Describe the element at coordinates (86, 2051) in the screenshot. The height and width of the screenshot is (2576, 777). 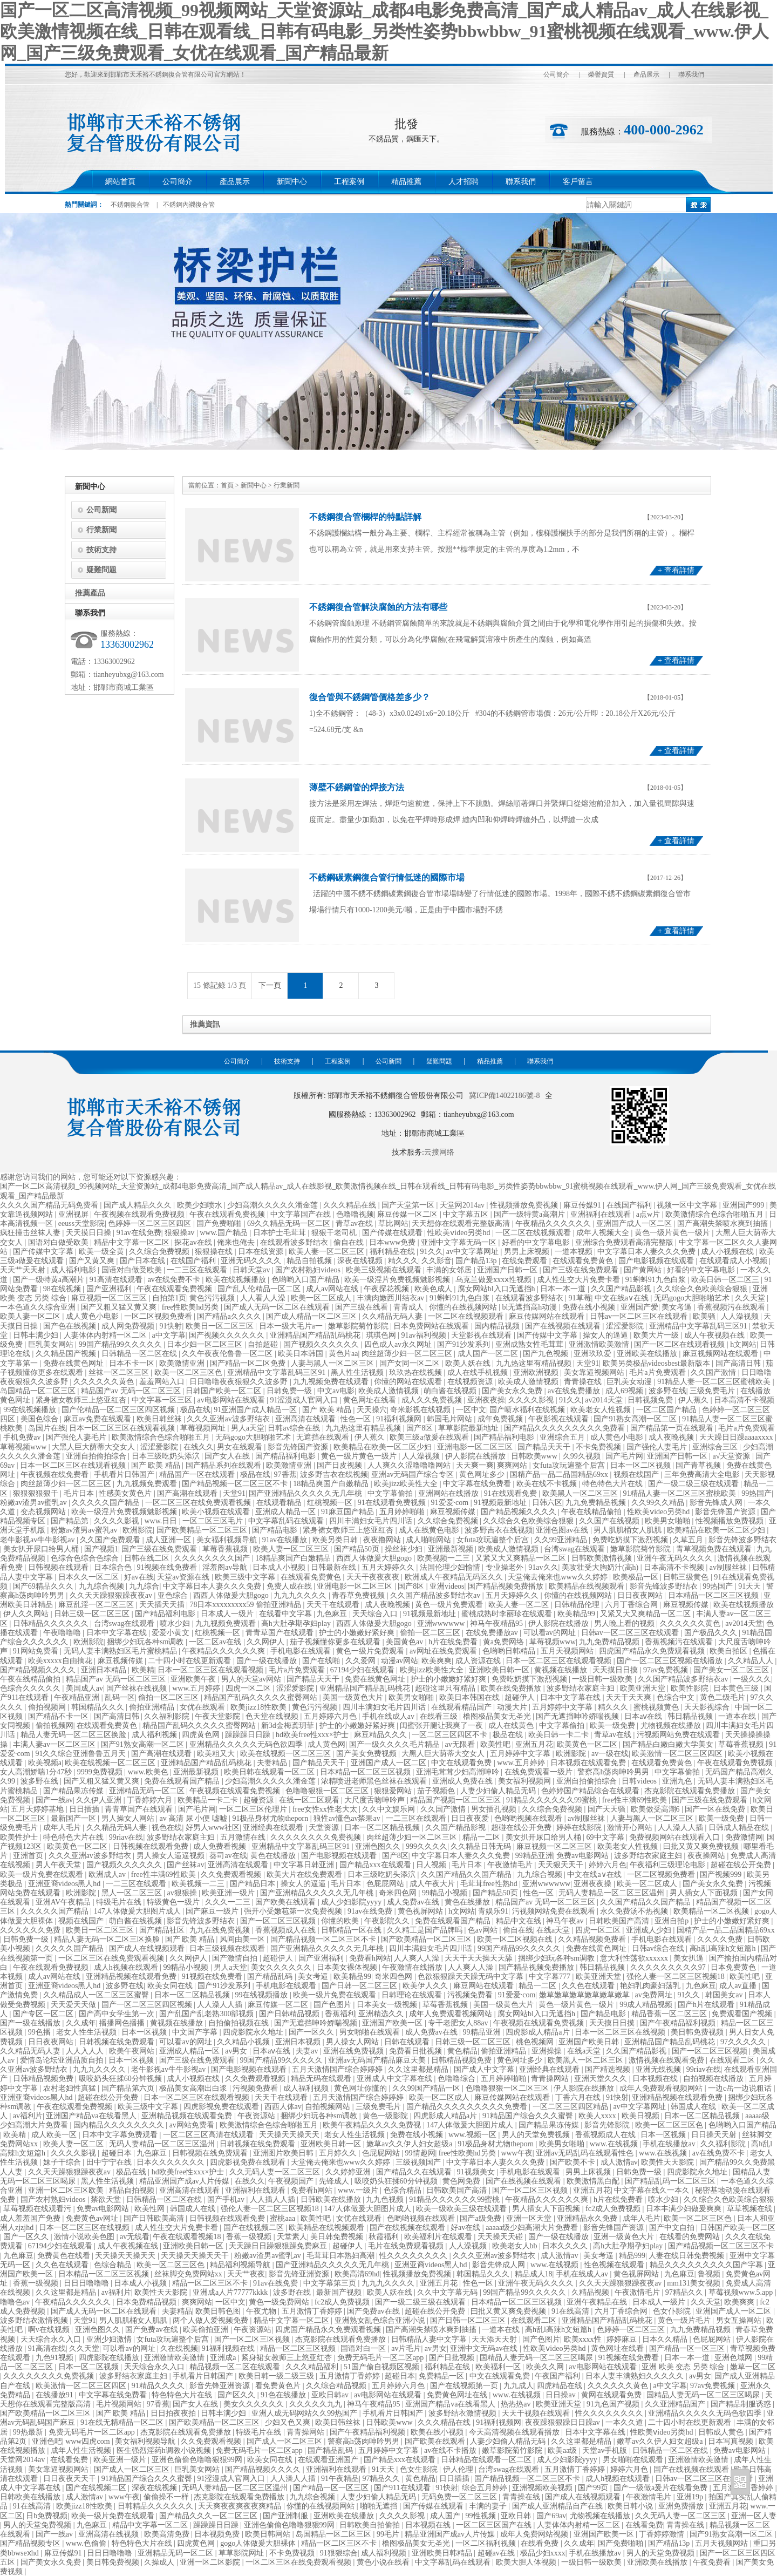
I see `人人入人人` at that location.